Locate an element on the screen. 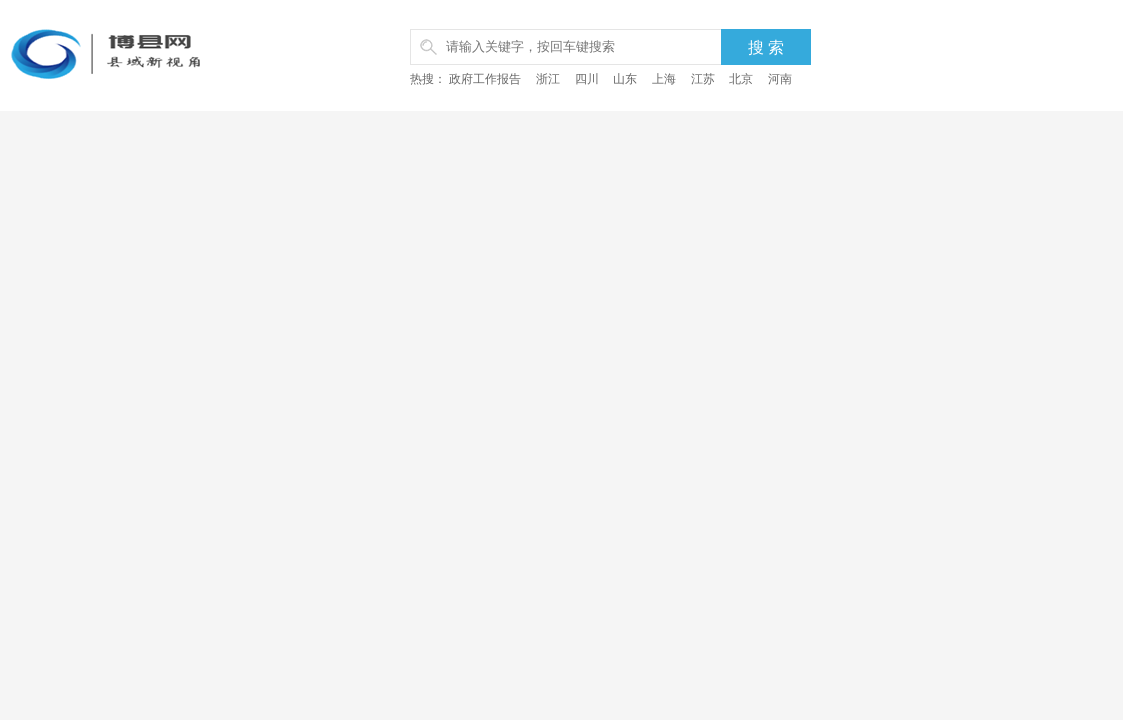 The width and height of the screenshot is (1123, 720). 上海 is located at coordinates (664, 79).